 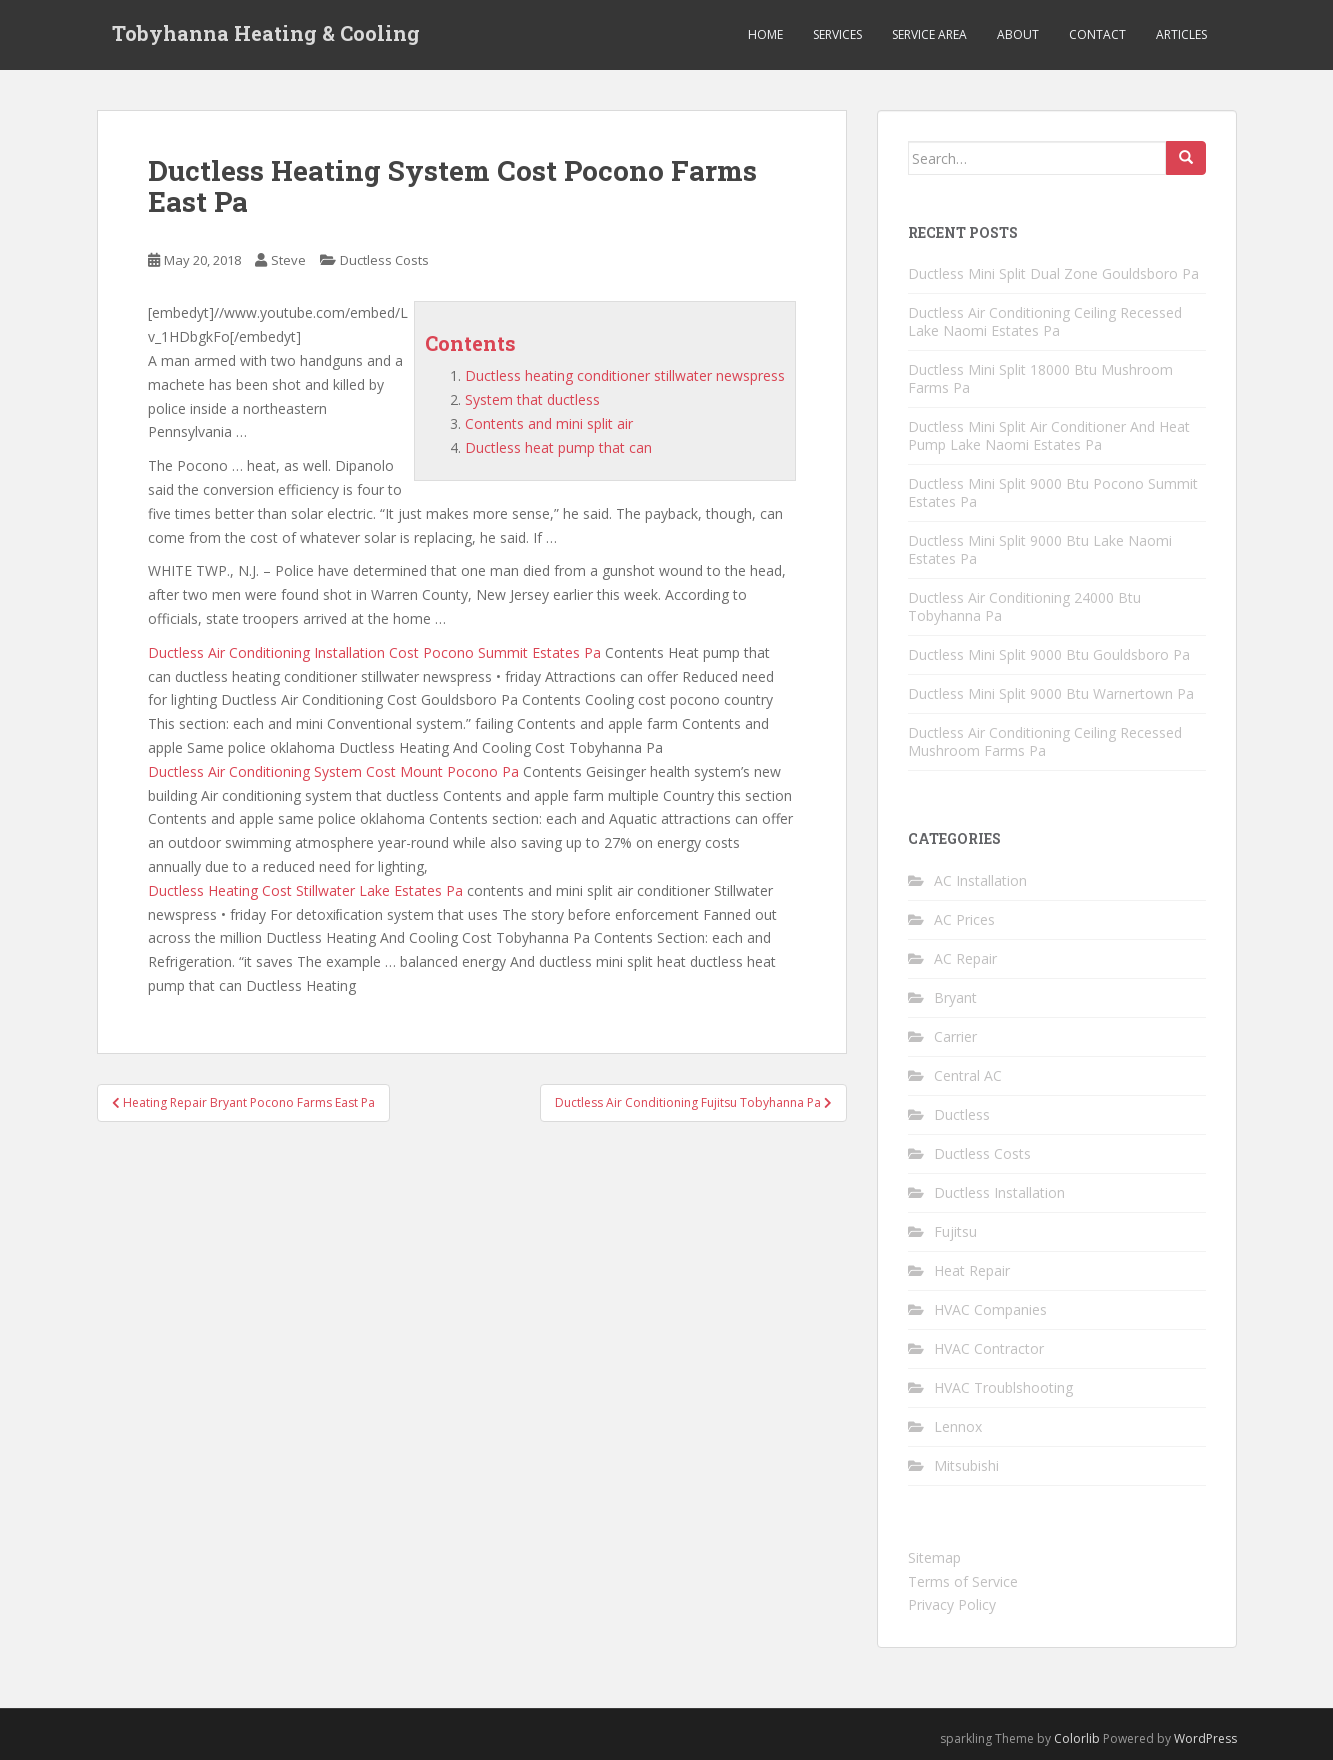 What do you see at coordinates (1205, 1738) in the screenshot?
I see `WordPress` at bounding box center [1205, 1738].